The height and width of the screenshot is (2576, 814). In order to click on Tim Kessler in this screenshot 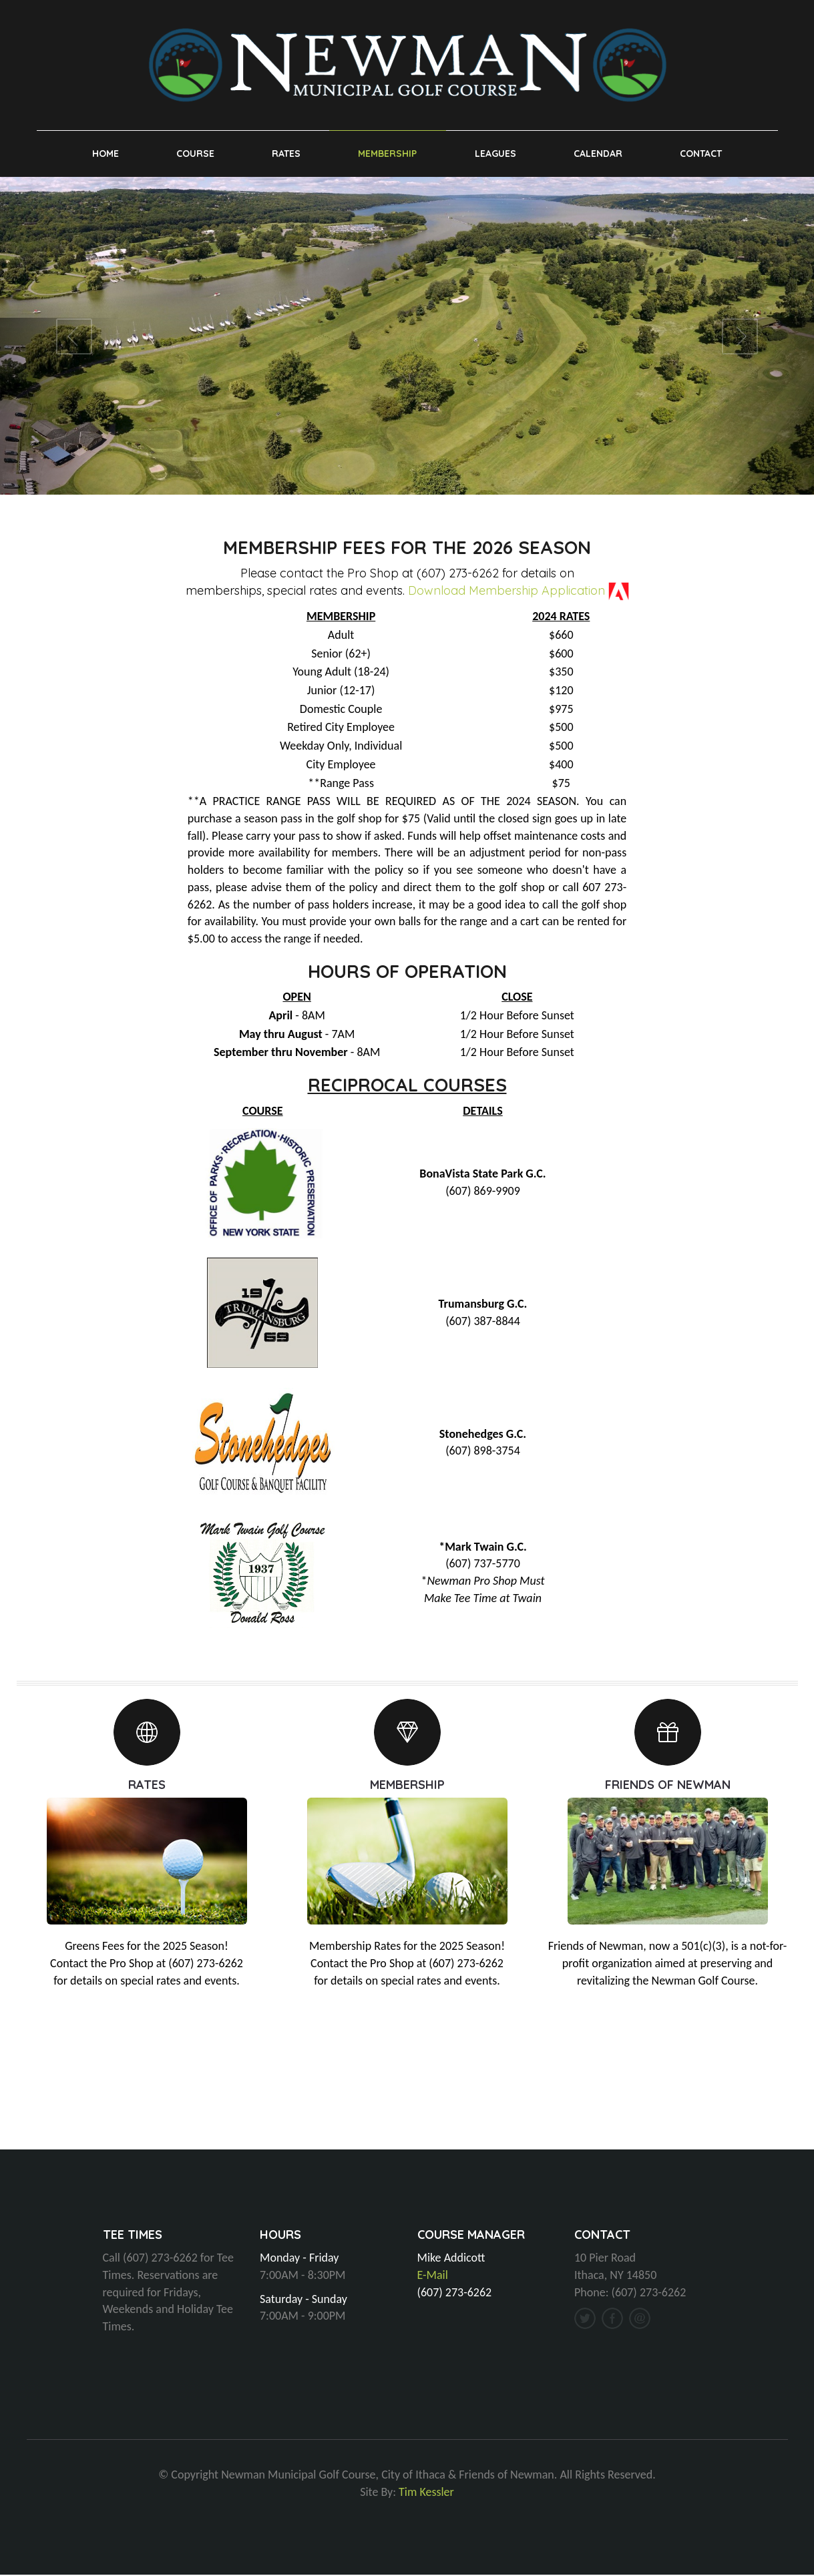, I will do `click(426, 2493)`.